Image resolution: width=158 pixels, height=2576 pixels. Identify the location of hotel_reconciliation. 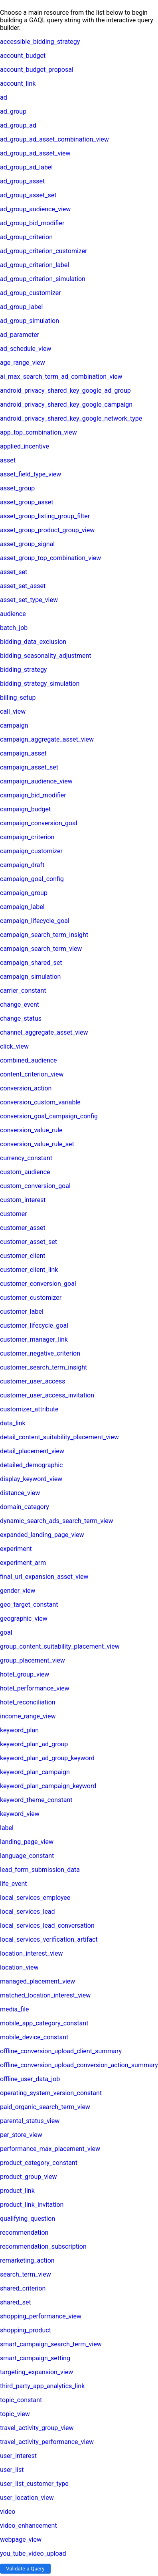
(27, 1702).